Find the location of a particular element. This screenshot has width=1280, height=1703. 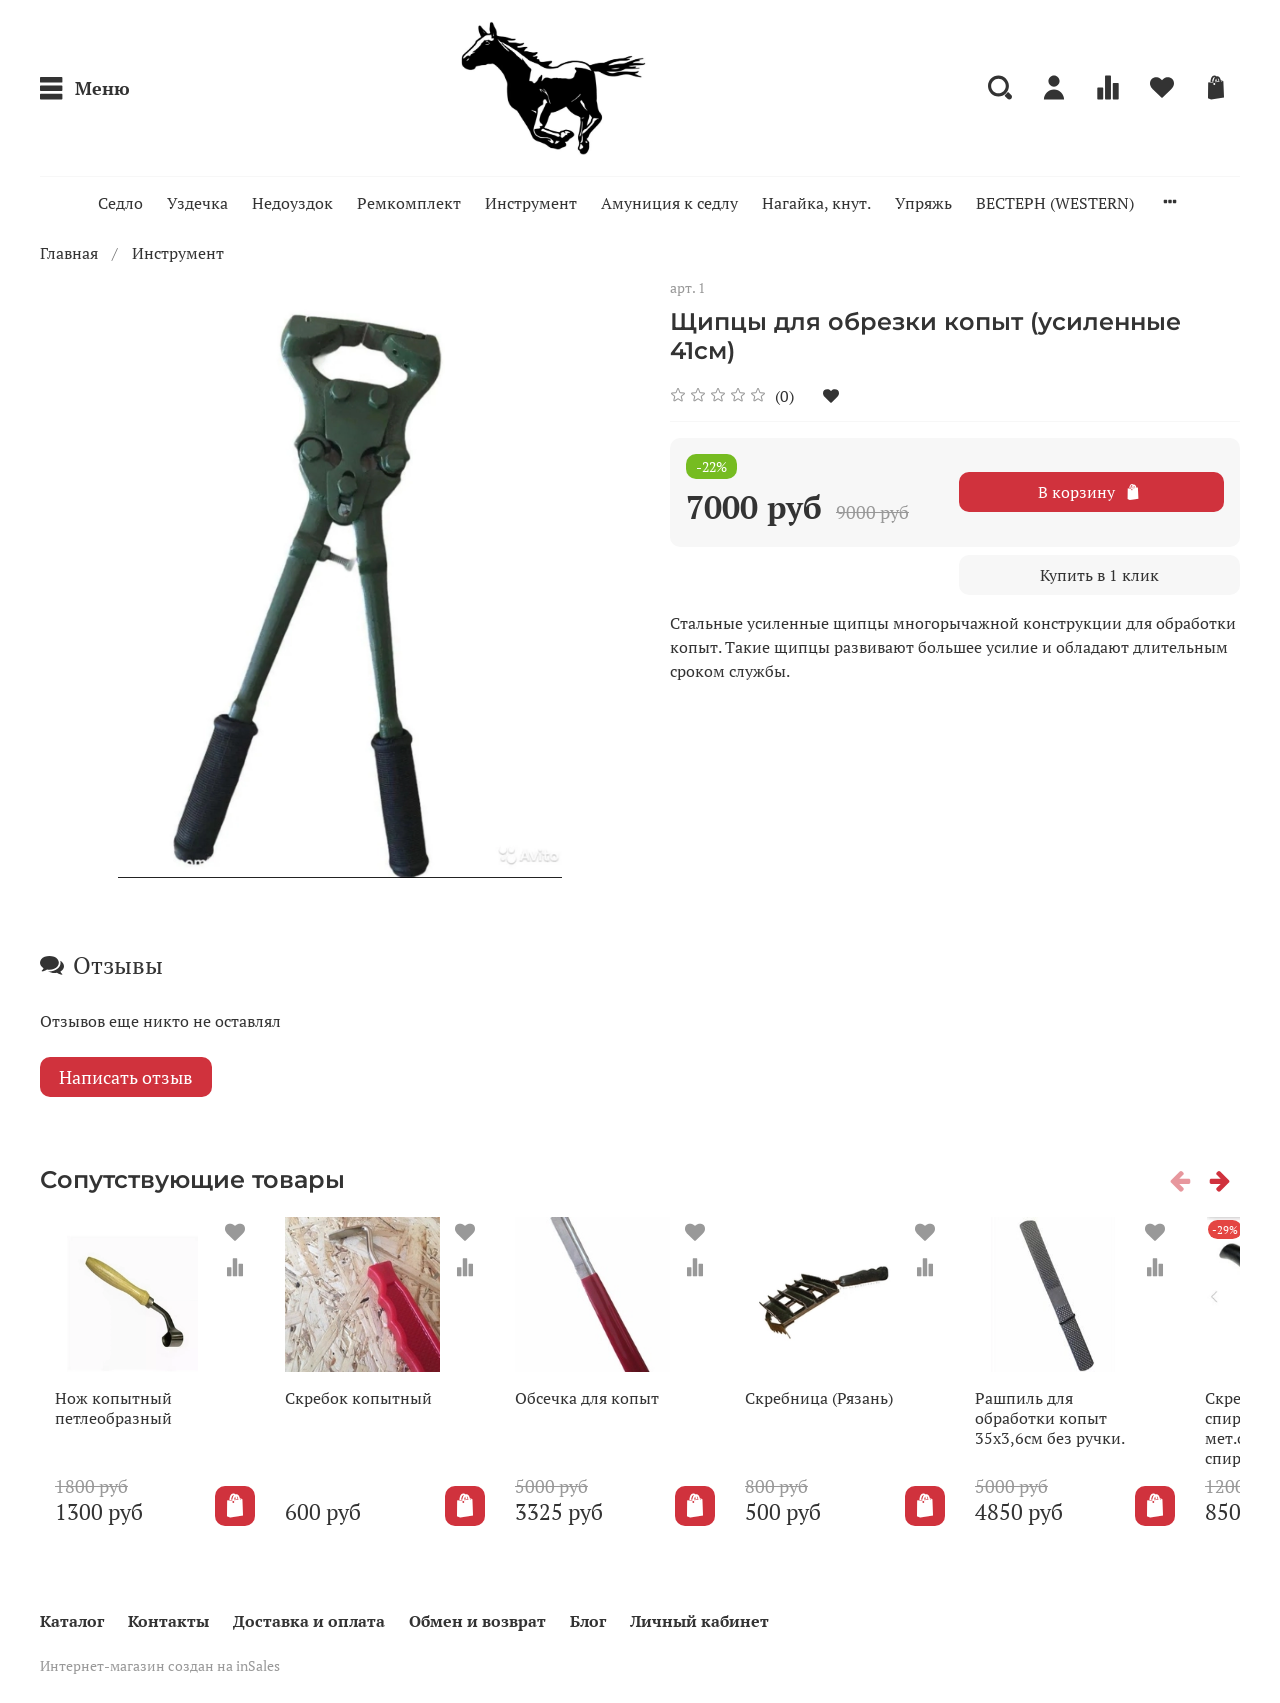

Уздечка is located at coordinates (197, 203).